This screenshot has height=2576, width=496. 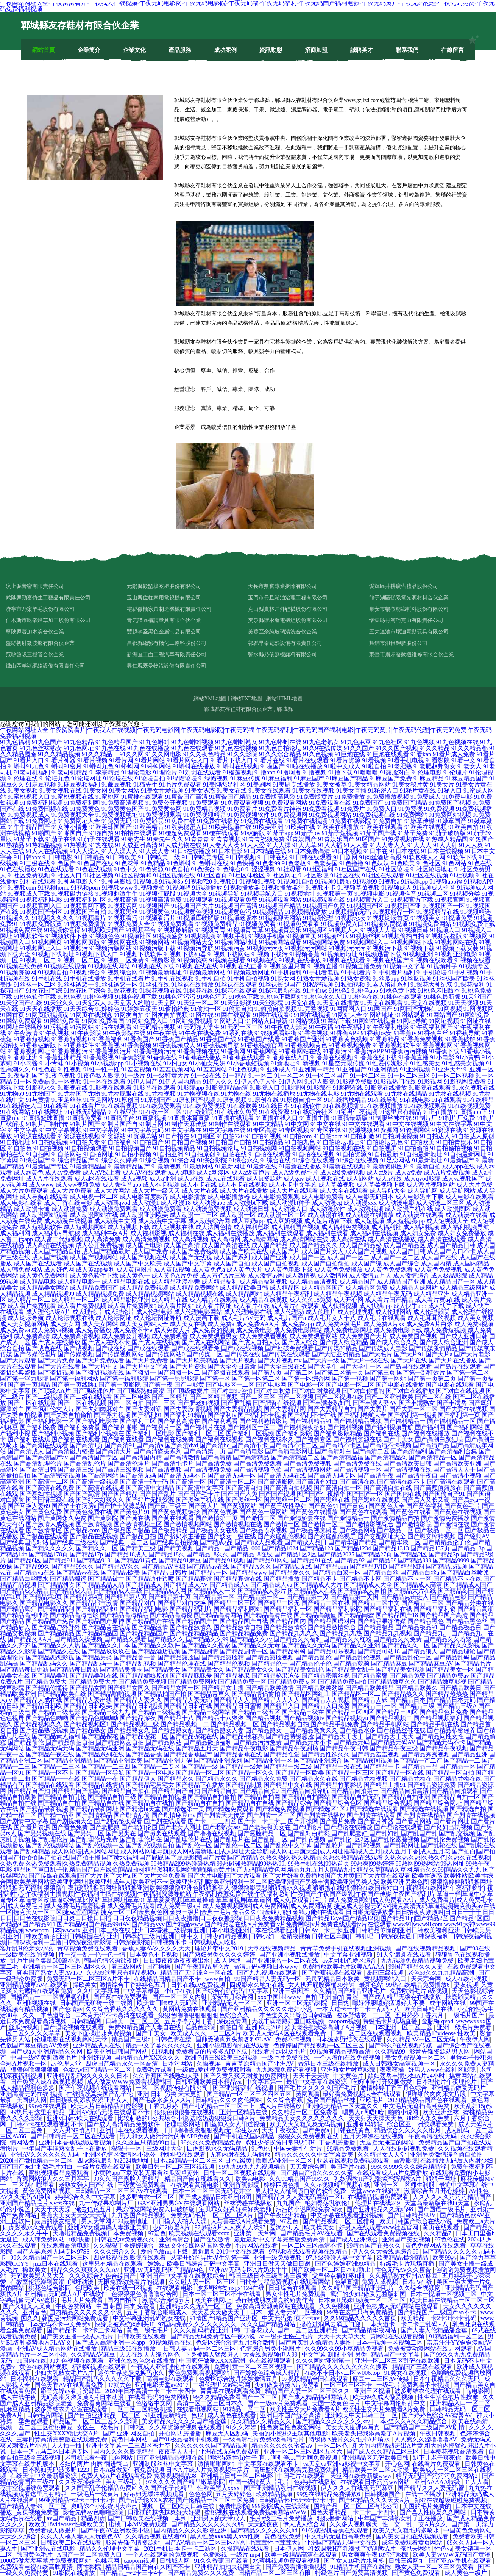 I want to click on 91视频在线, so click(x=262, y=960).